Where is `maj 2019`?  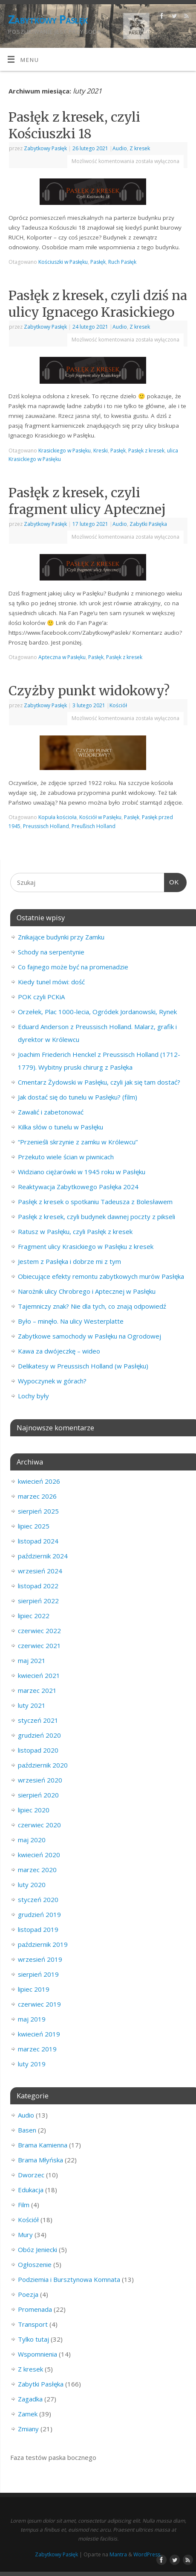
maj 2019 is located at coordinates (32, 2019).